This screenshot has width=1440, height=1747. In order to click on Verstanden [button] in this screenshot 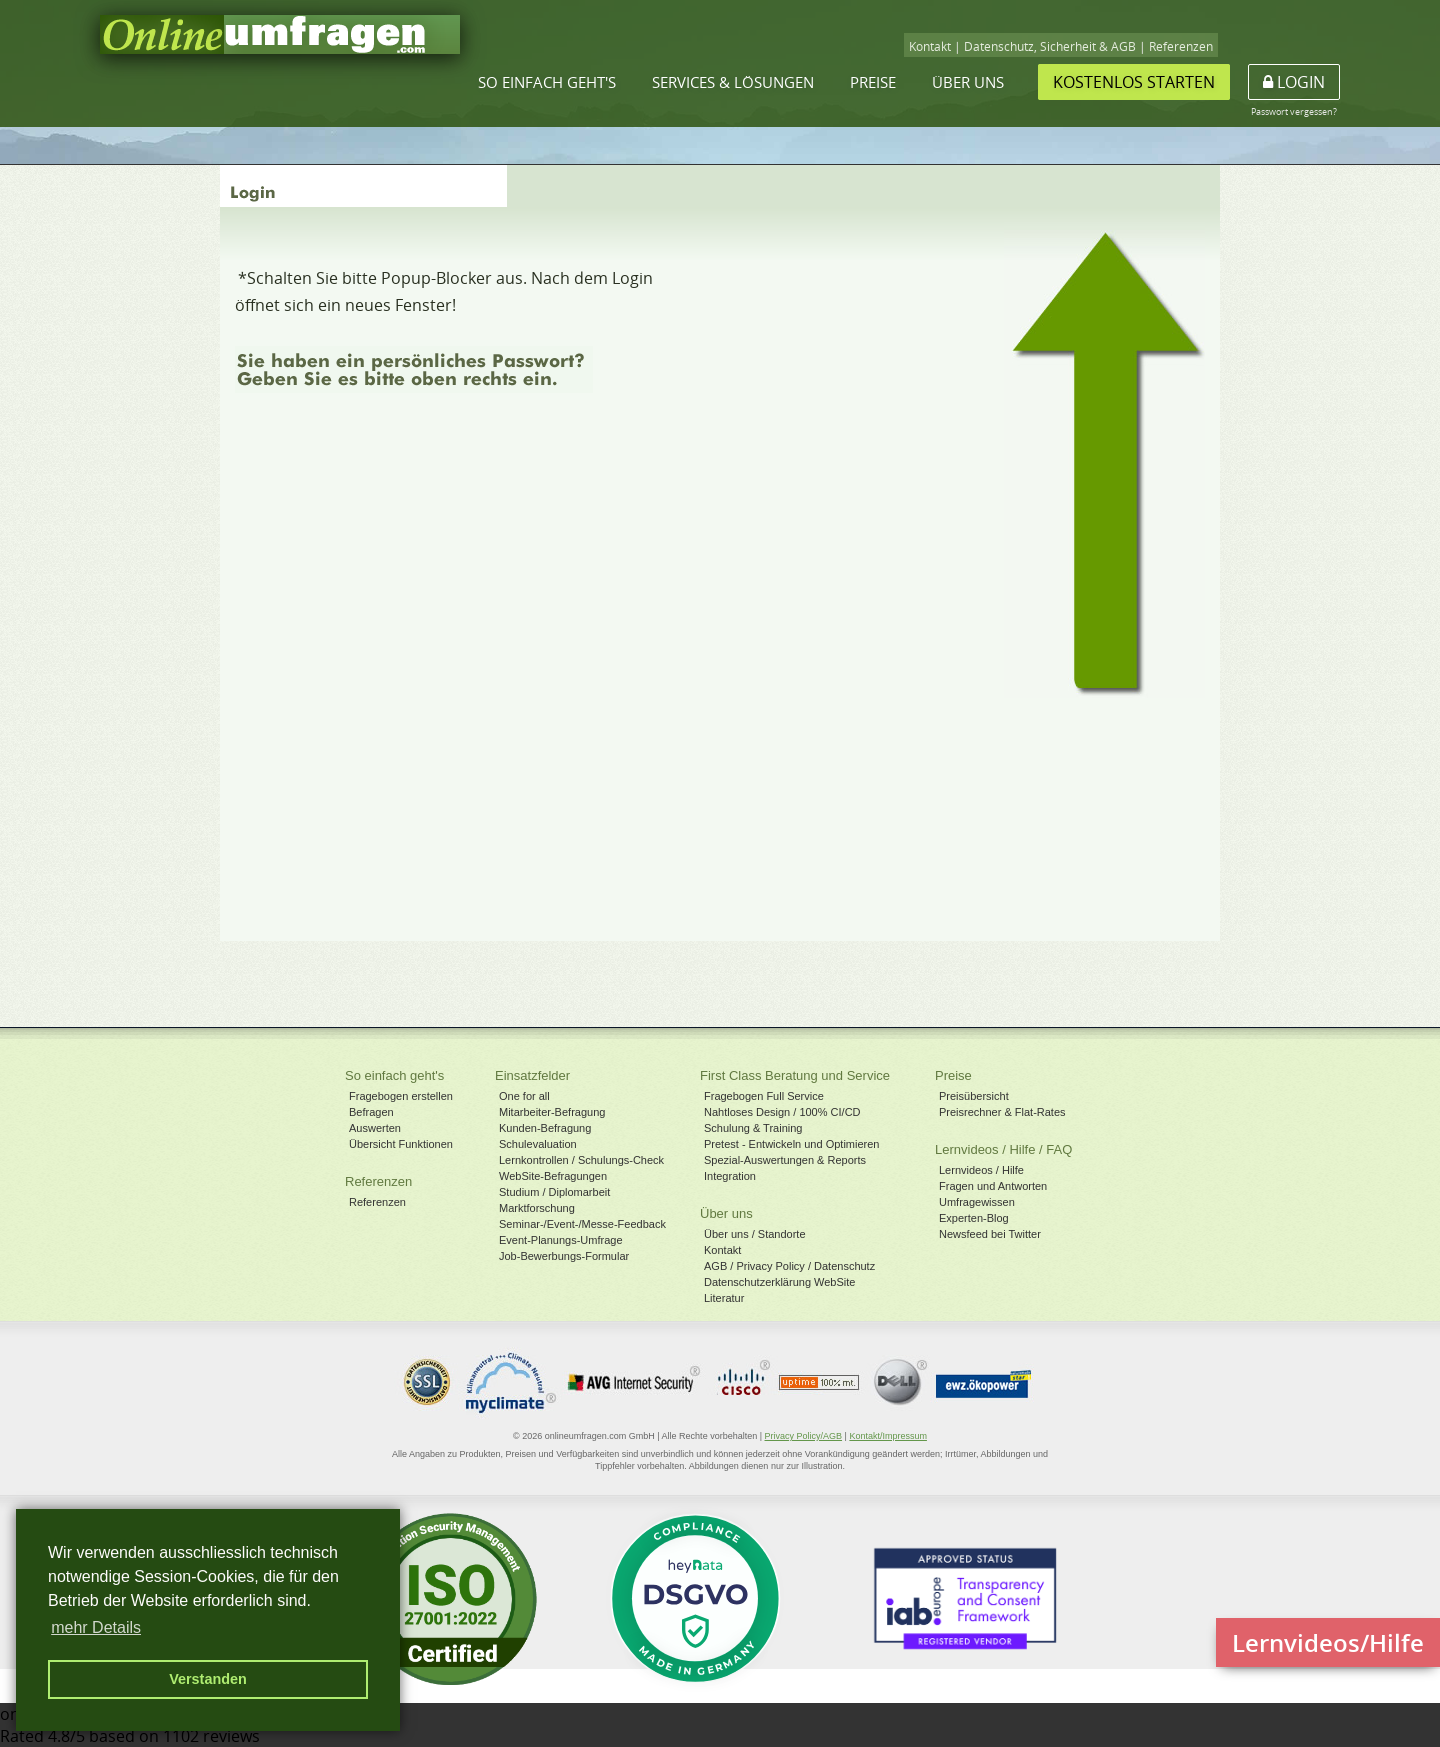, I will do `click(208, 1679)`.